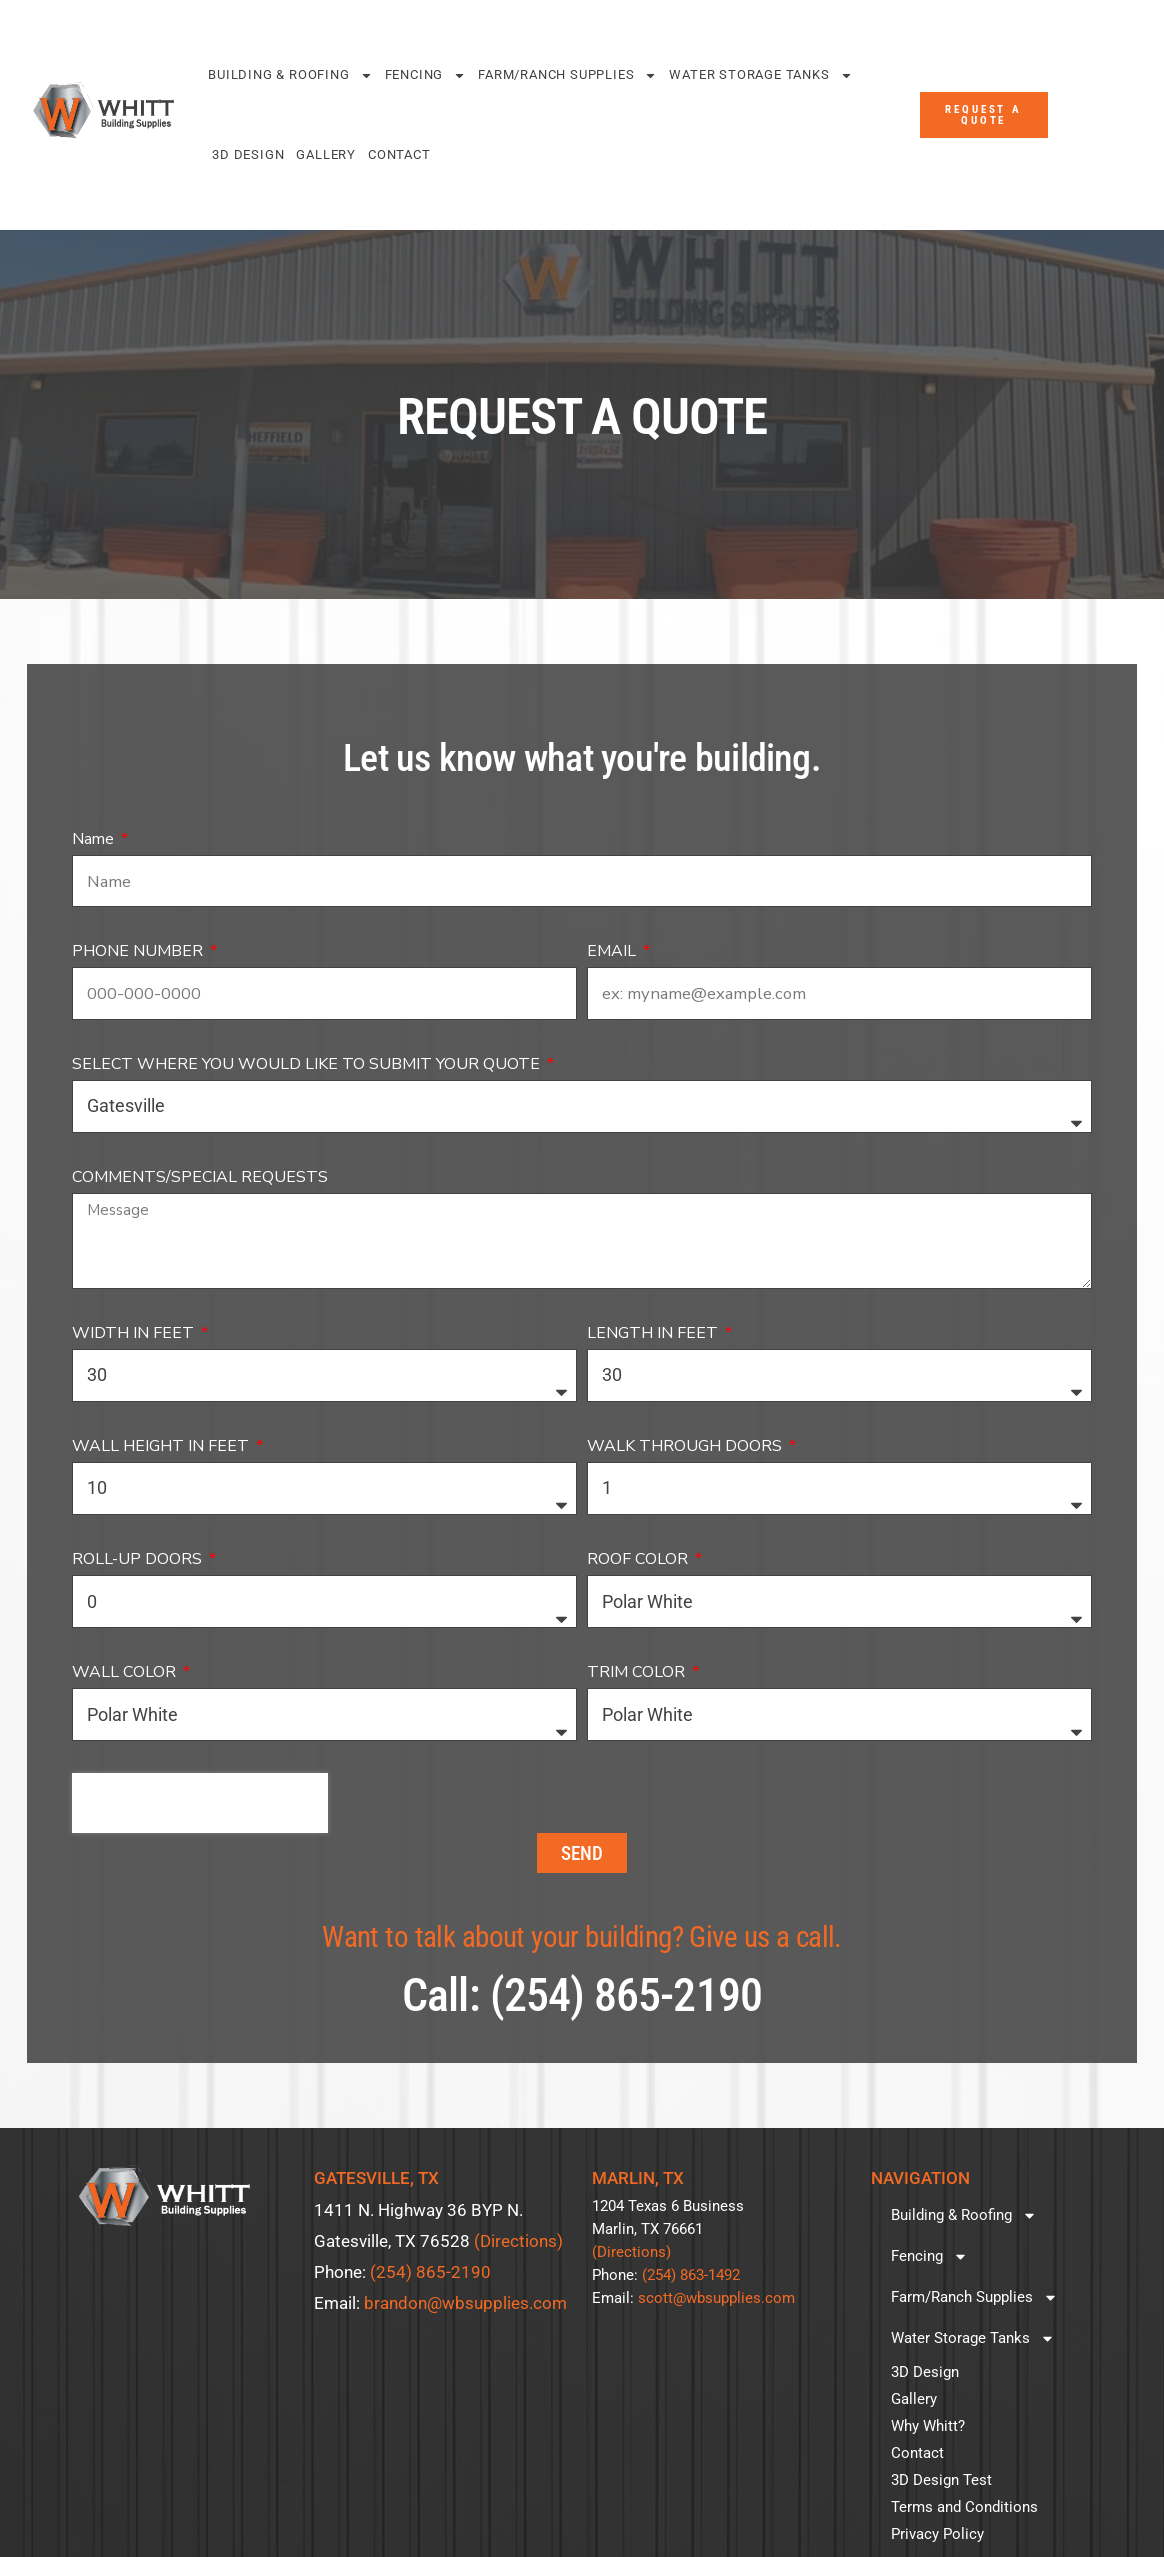  I want to click on WALL COLOR, so click(126, 1672).